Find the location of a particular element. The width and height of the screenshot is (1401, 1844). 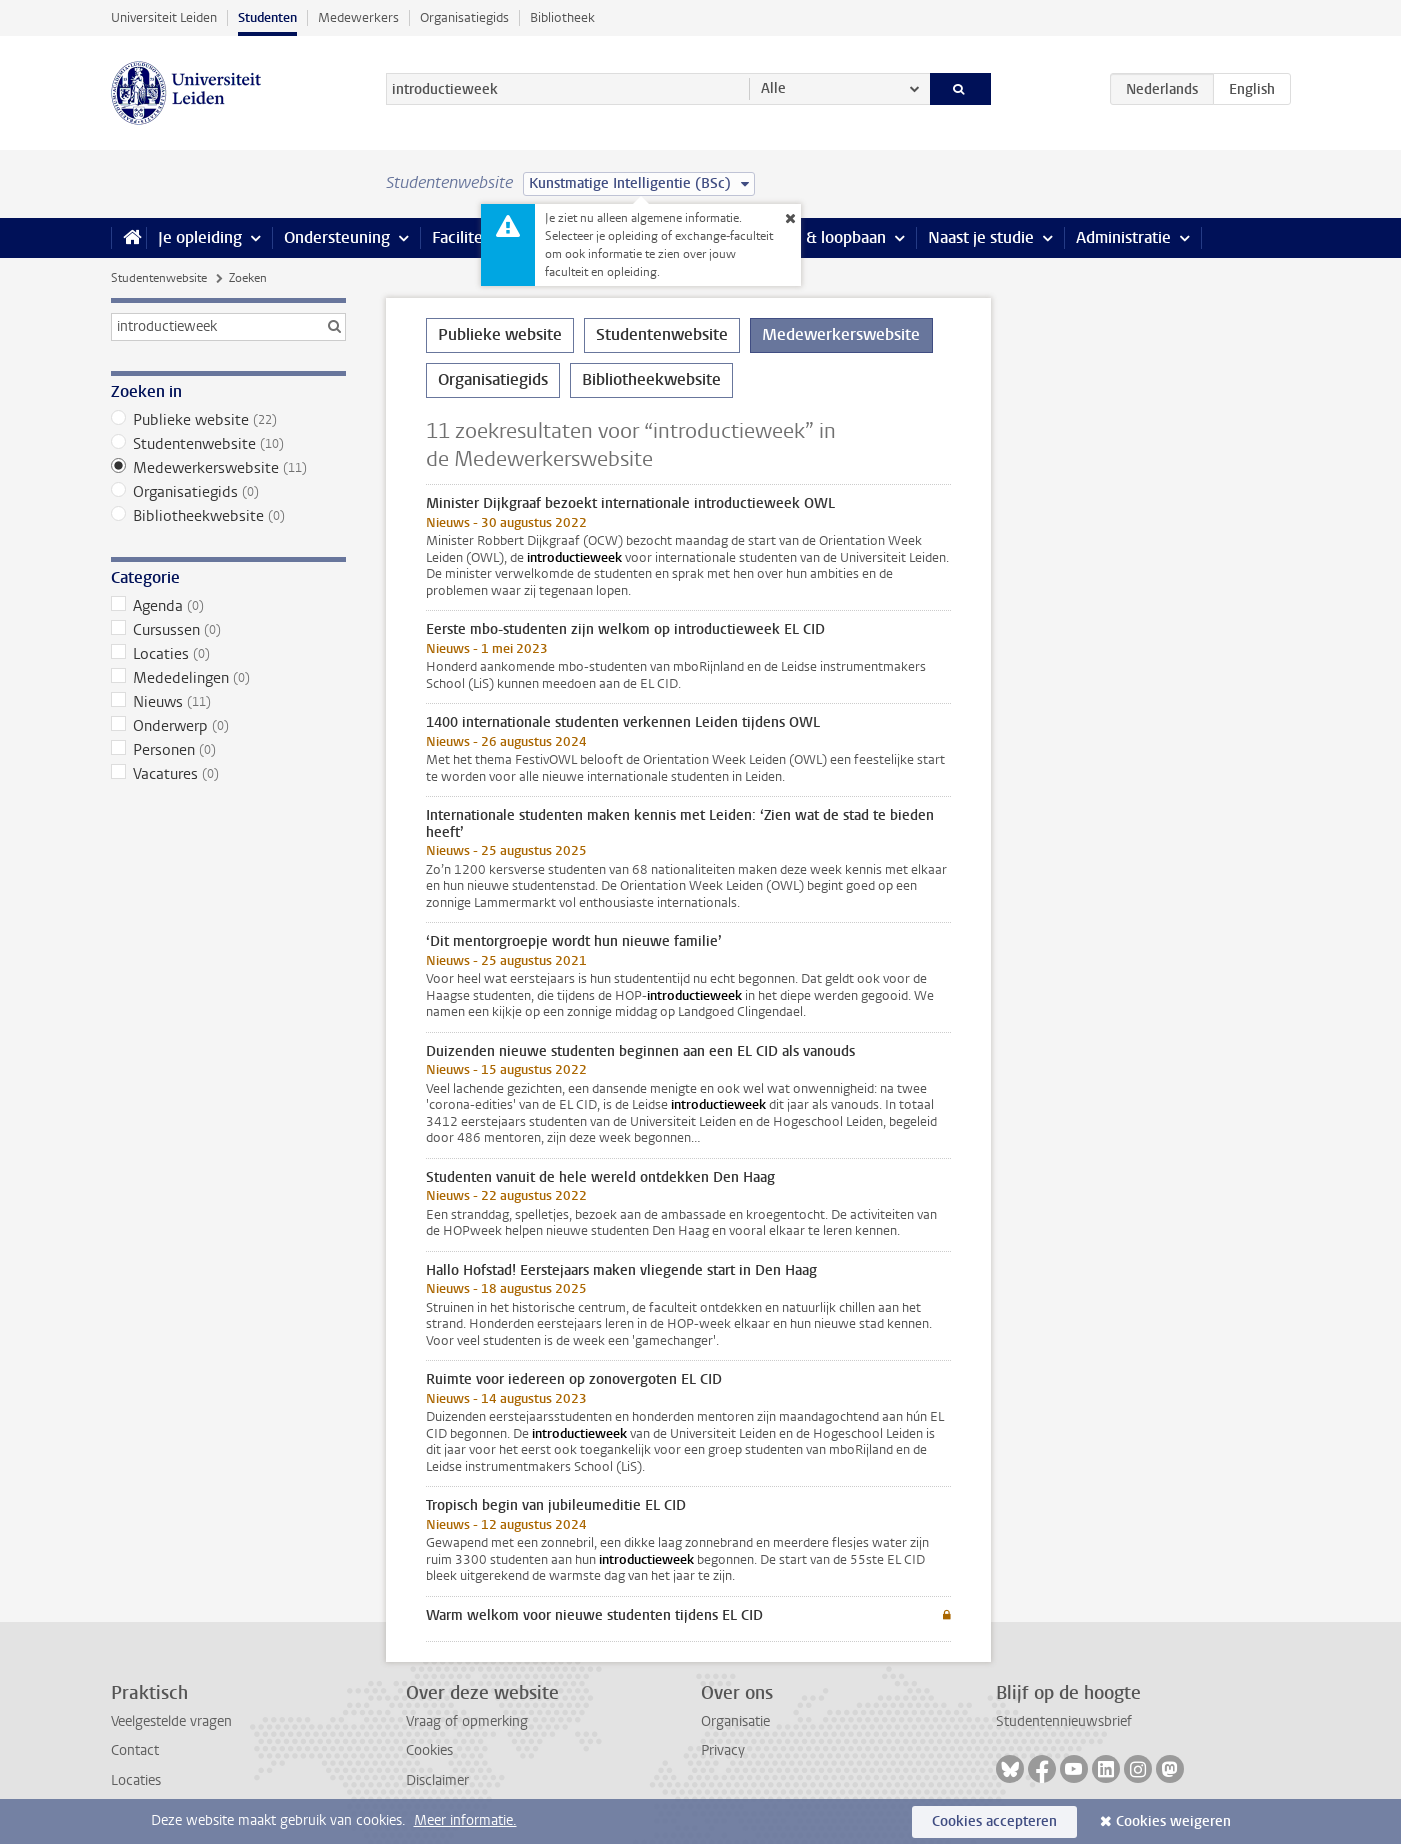

Naast je studie is located at coordinates (981, 237).